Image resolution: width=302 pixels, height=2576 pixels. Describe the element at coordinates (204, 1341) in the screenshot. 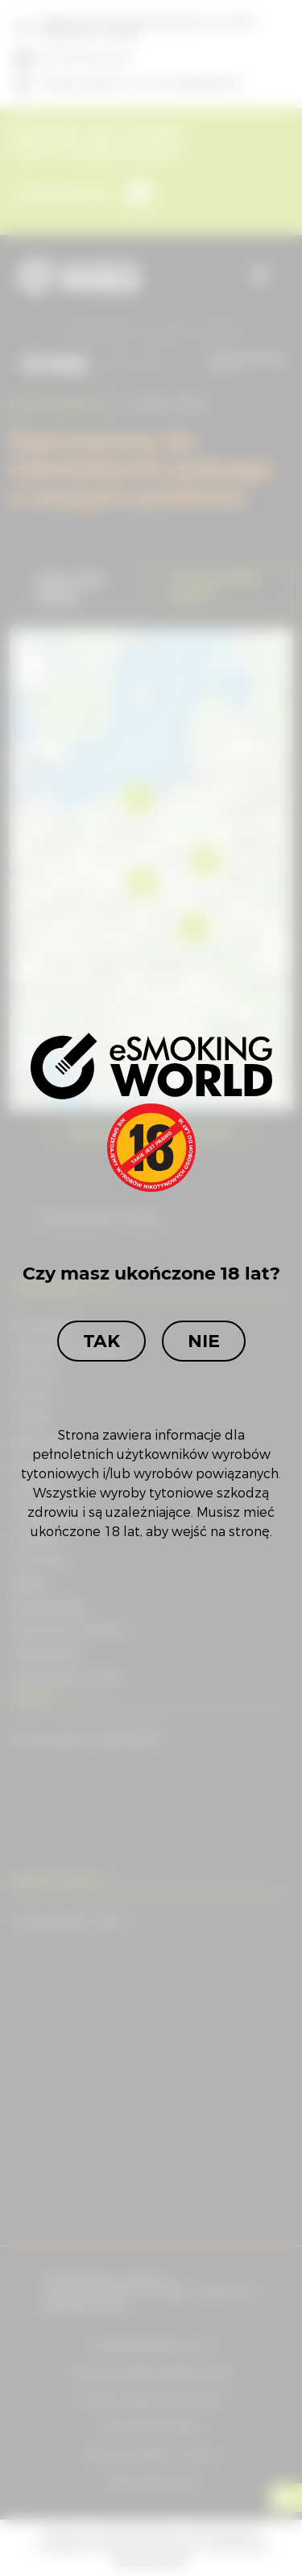

I see `Nie` at that location.